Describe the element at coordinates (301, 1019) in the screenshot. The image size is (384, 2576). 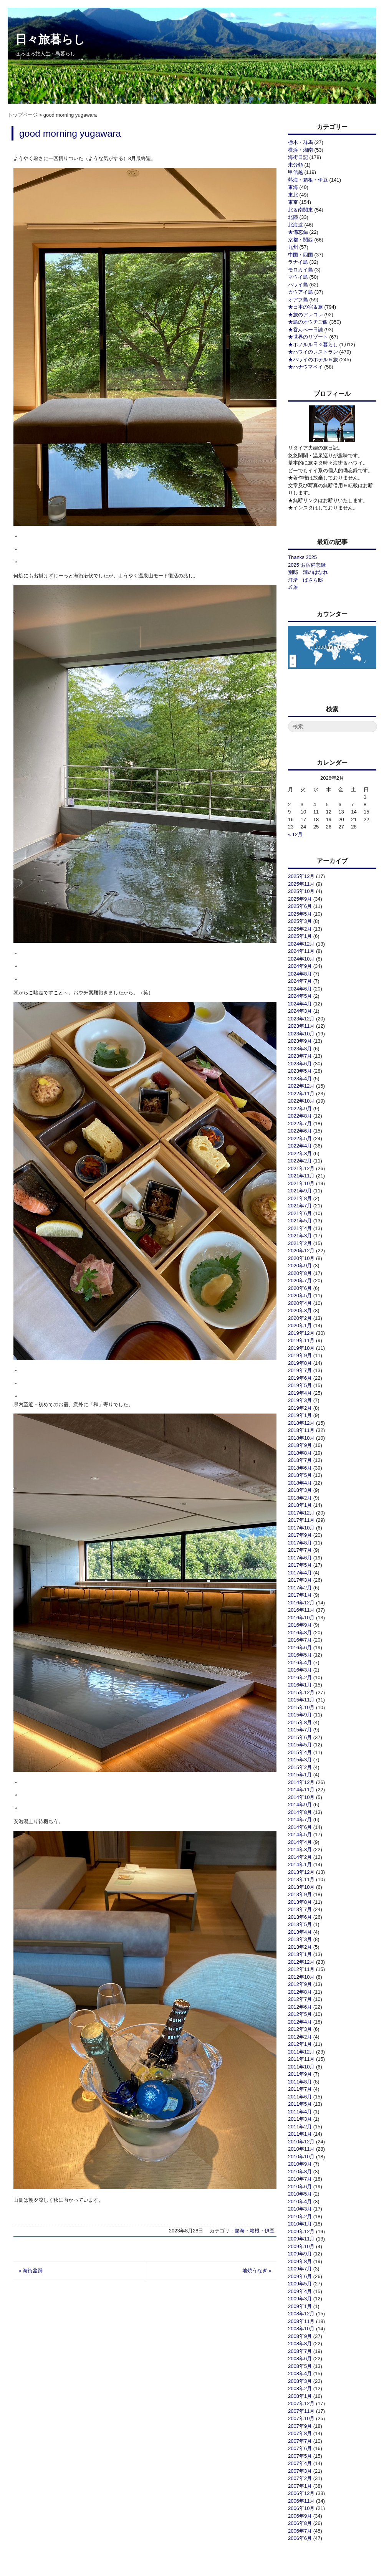
I see `2023年12月` at that location.